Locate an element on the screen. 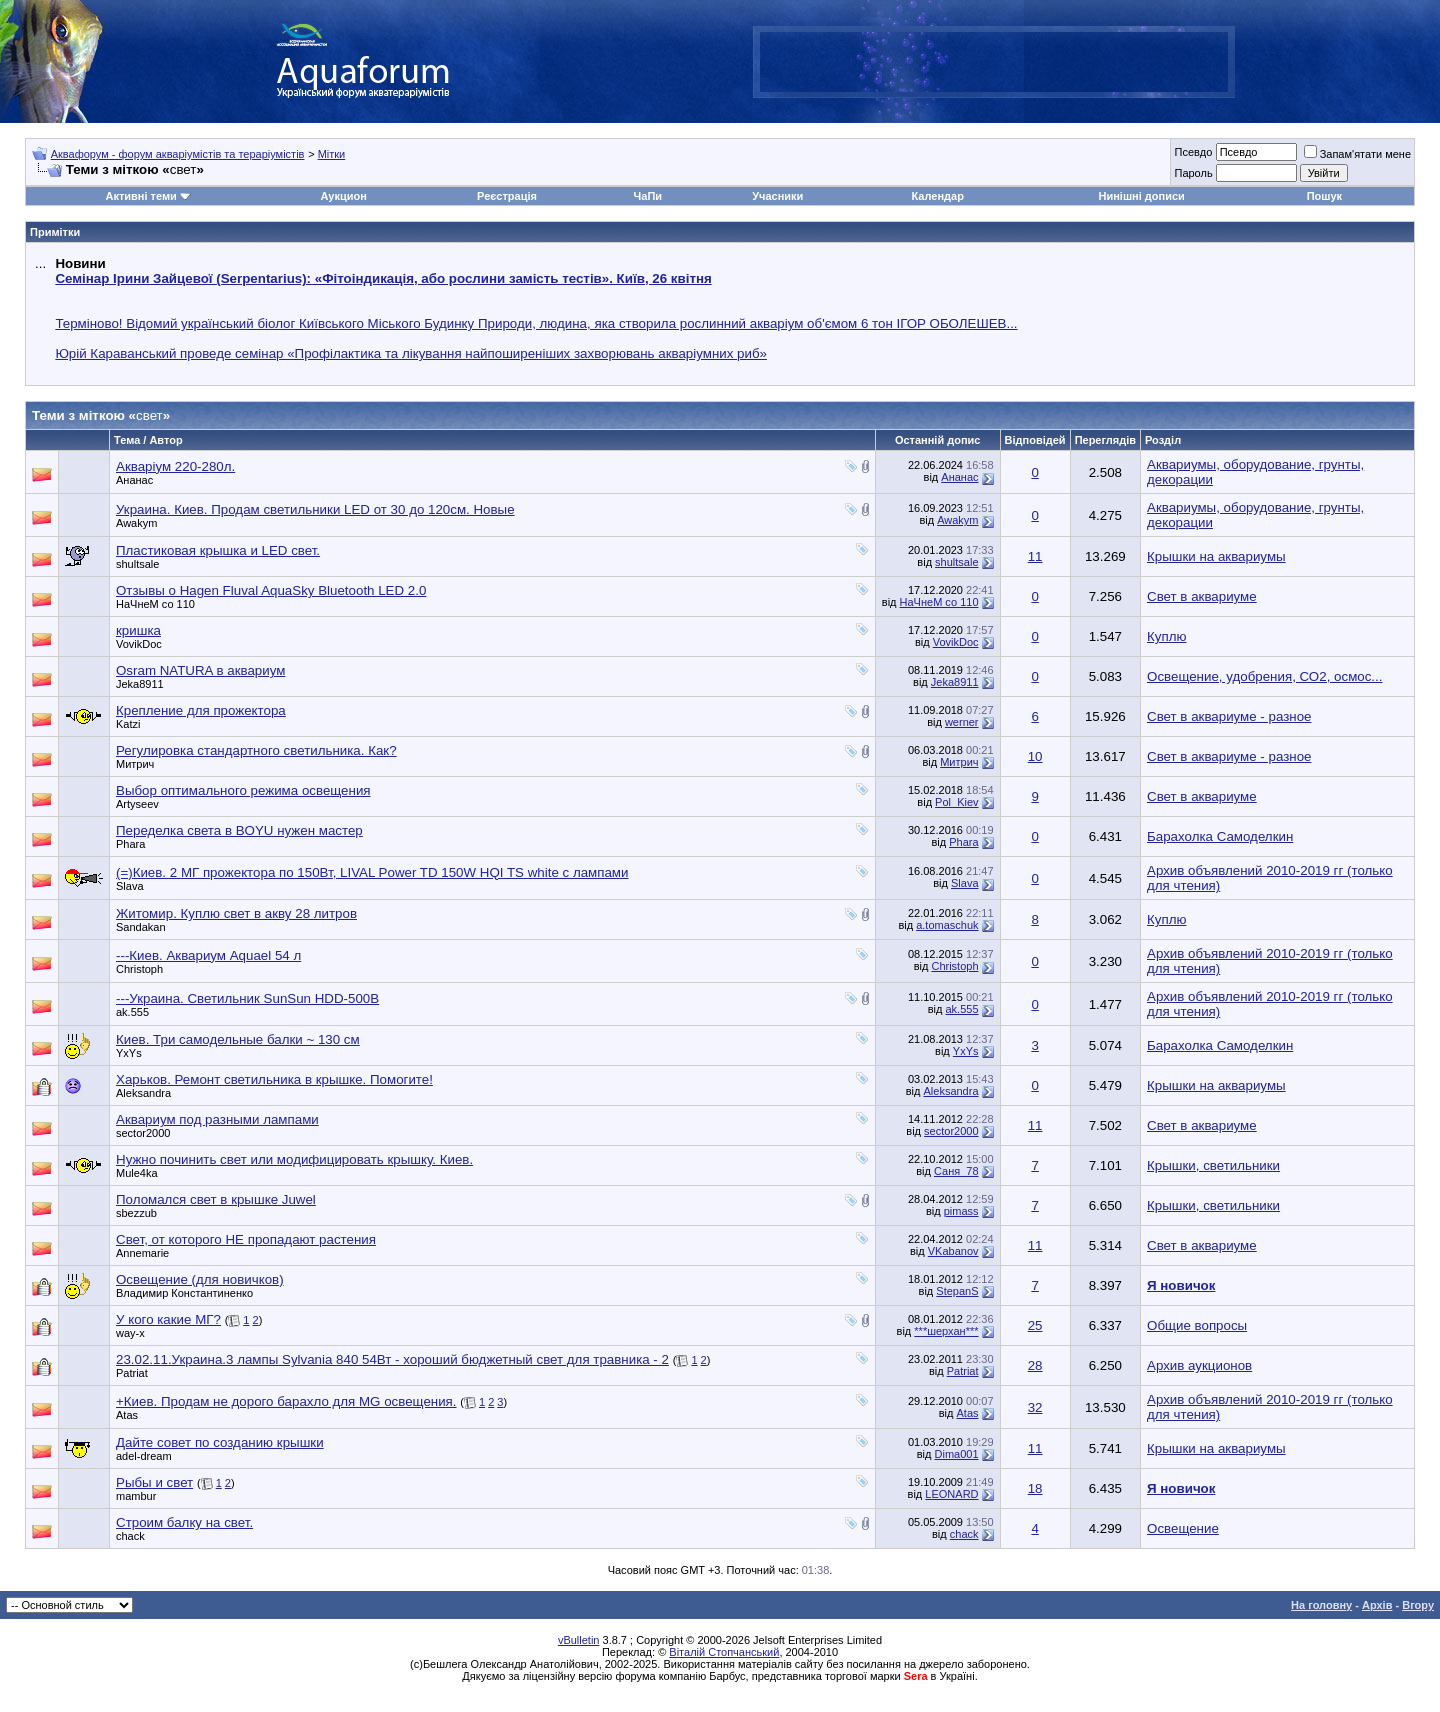  Свет в аквариуме is located at coordinates (1202, 596).